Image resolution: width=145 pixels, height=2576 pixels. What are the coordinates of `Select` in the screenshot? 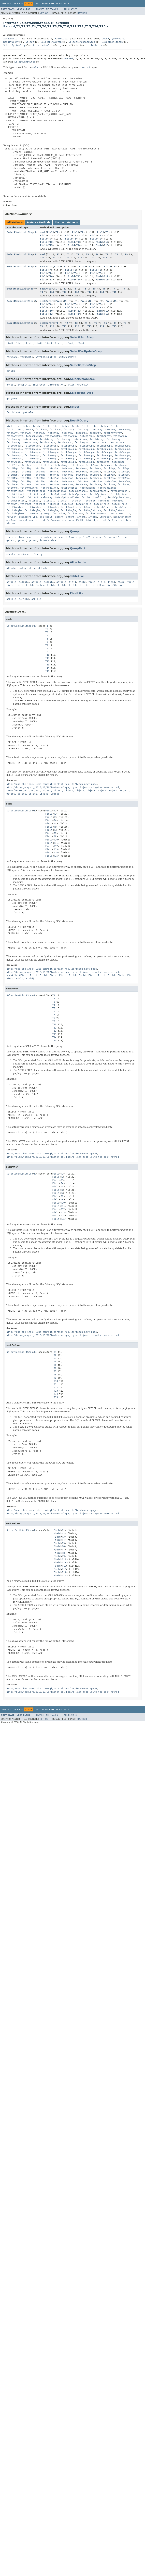 It's located at (30, 42).